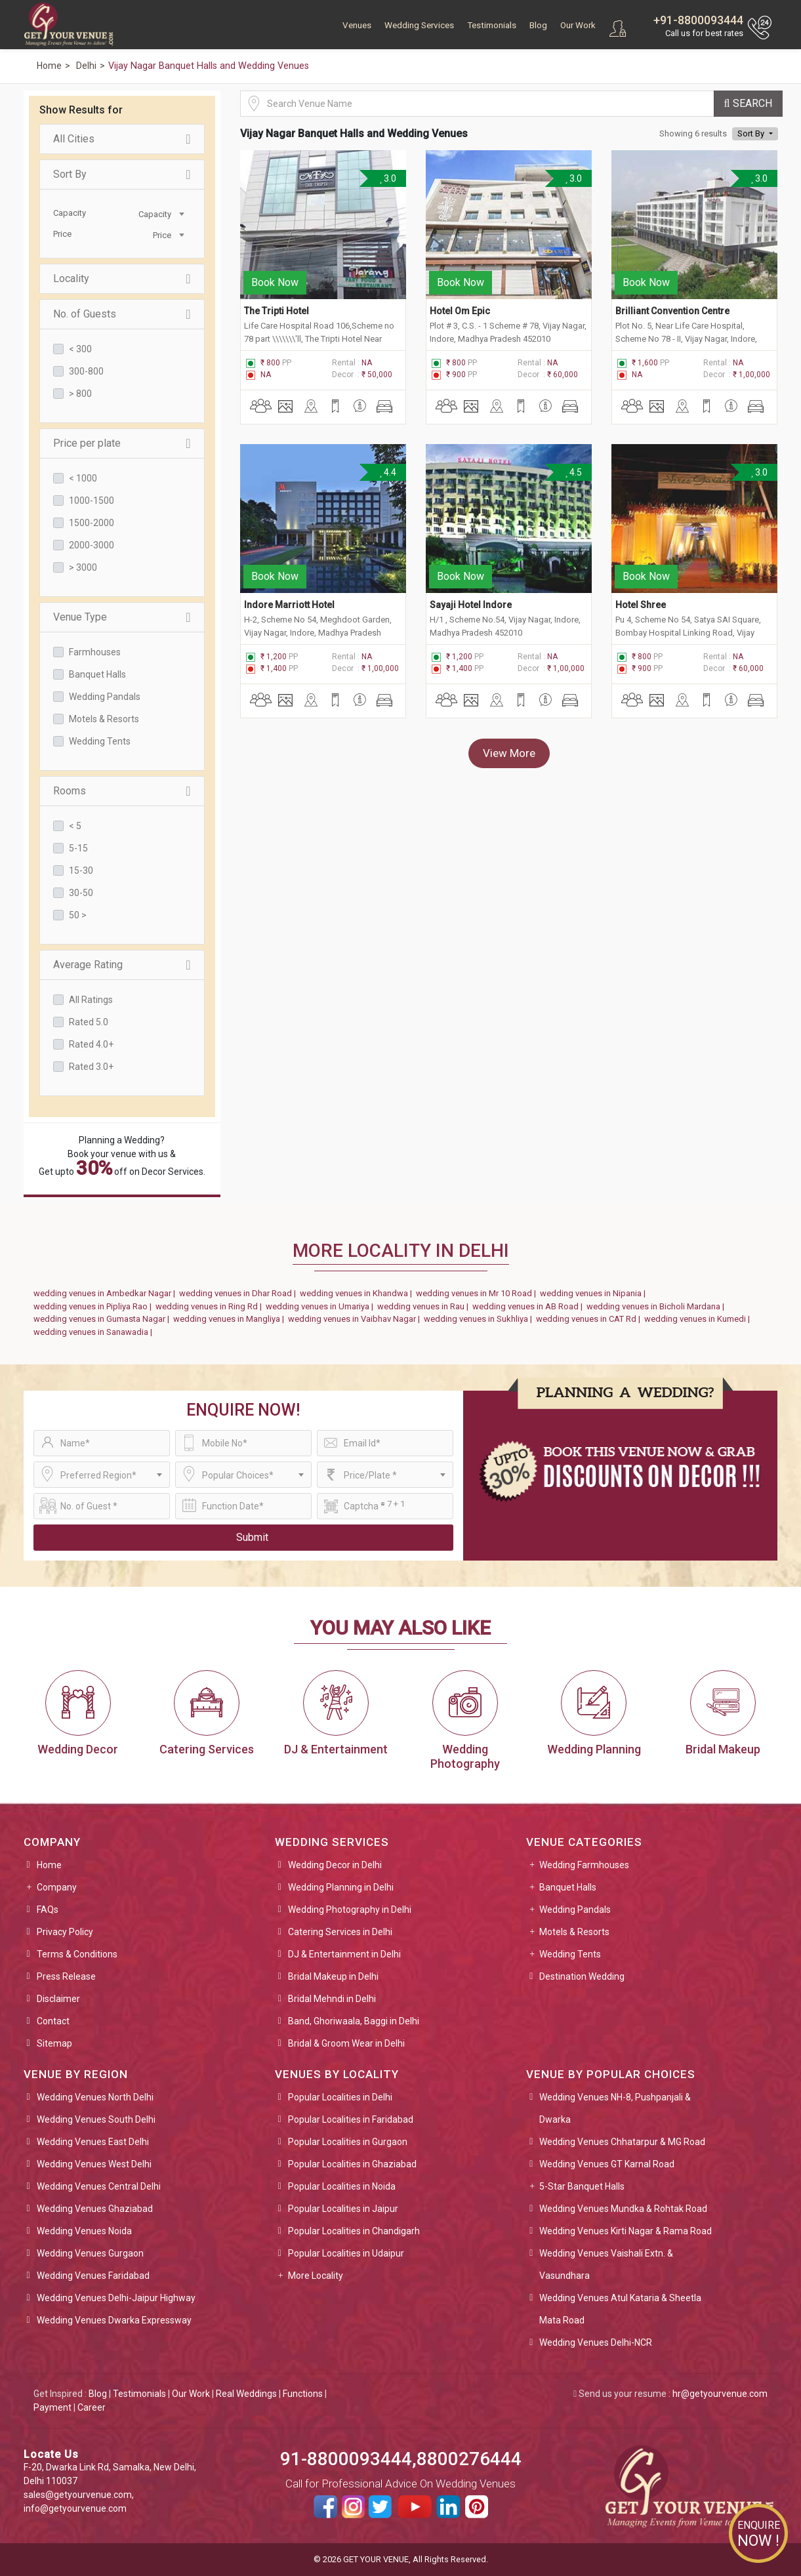 The width and height of the screenshot is (801, 2576). What do you see at coordinates (86, 371) in the screenshot?
I see `300-800` at bounding box center [86, 371].